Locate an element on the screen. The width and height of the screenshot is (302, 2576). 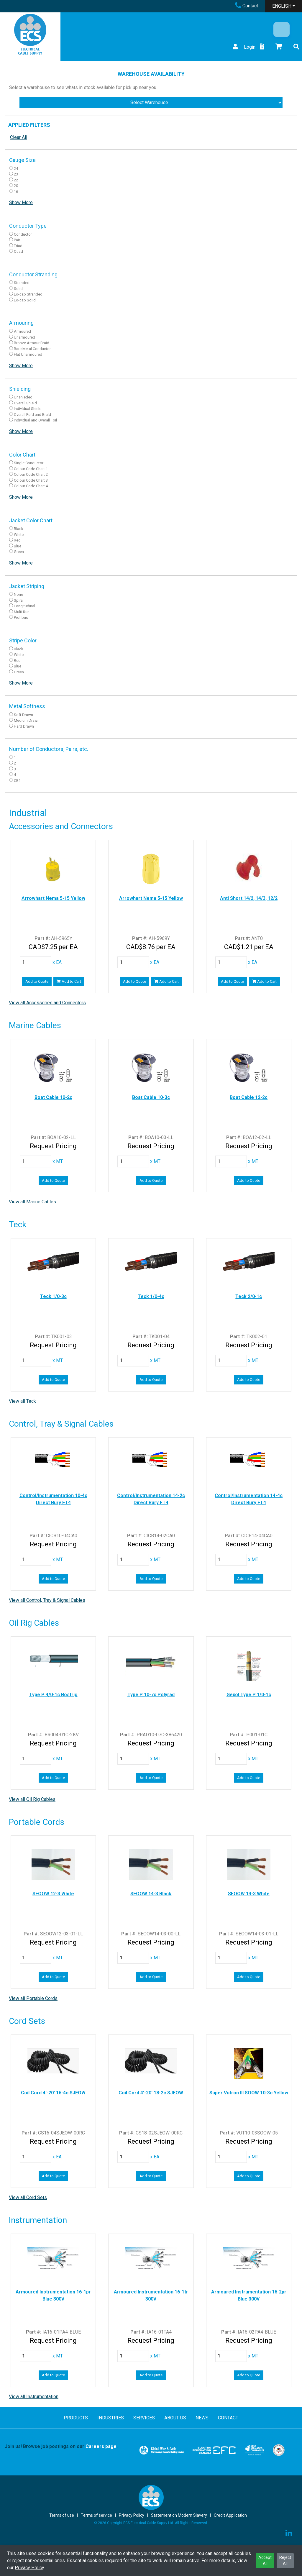
Control/Instrumentation 10-4c Direct Bury FT4 is located at coordinates (53, 1499).